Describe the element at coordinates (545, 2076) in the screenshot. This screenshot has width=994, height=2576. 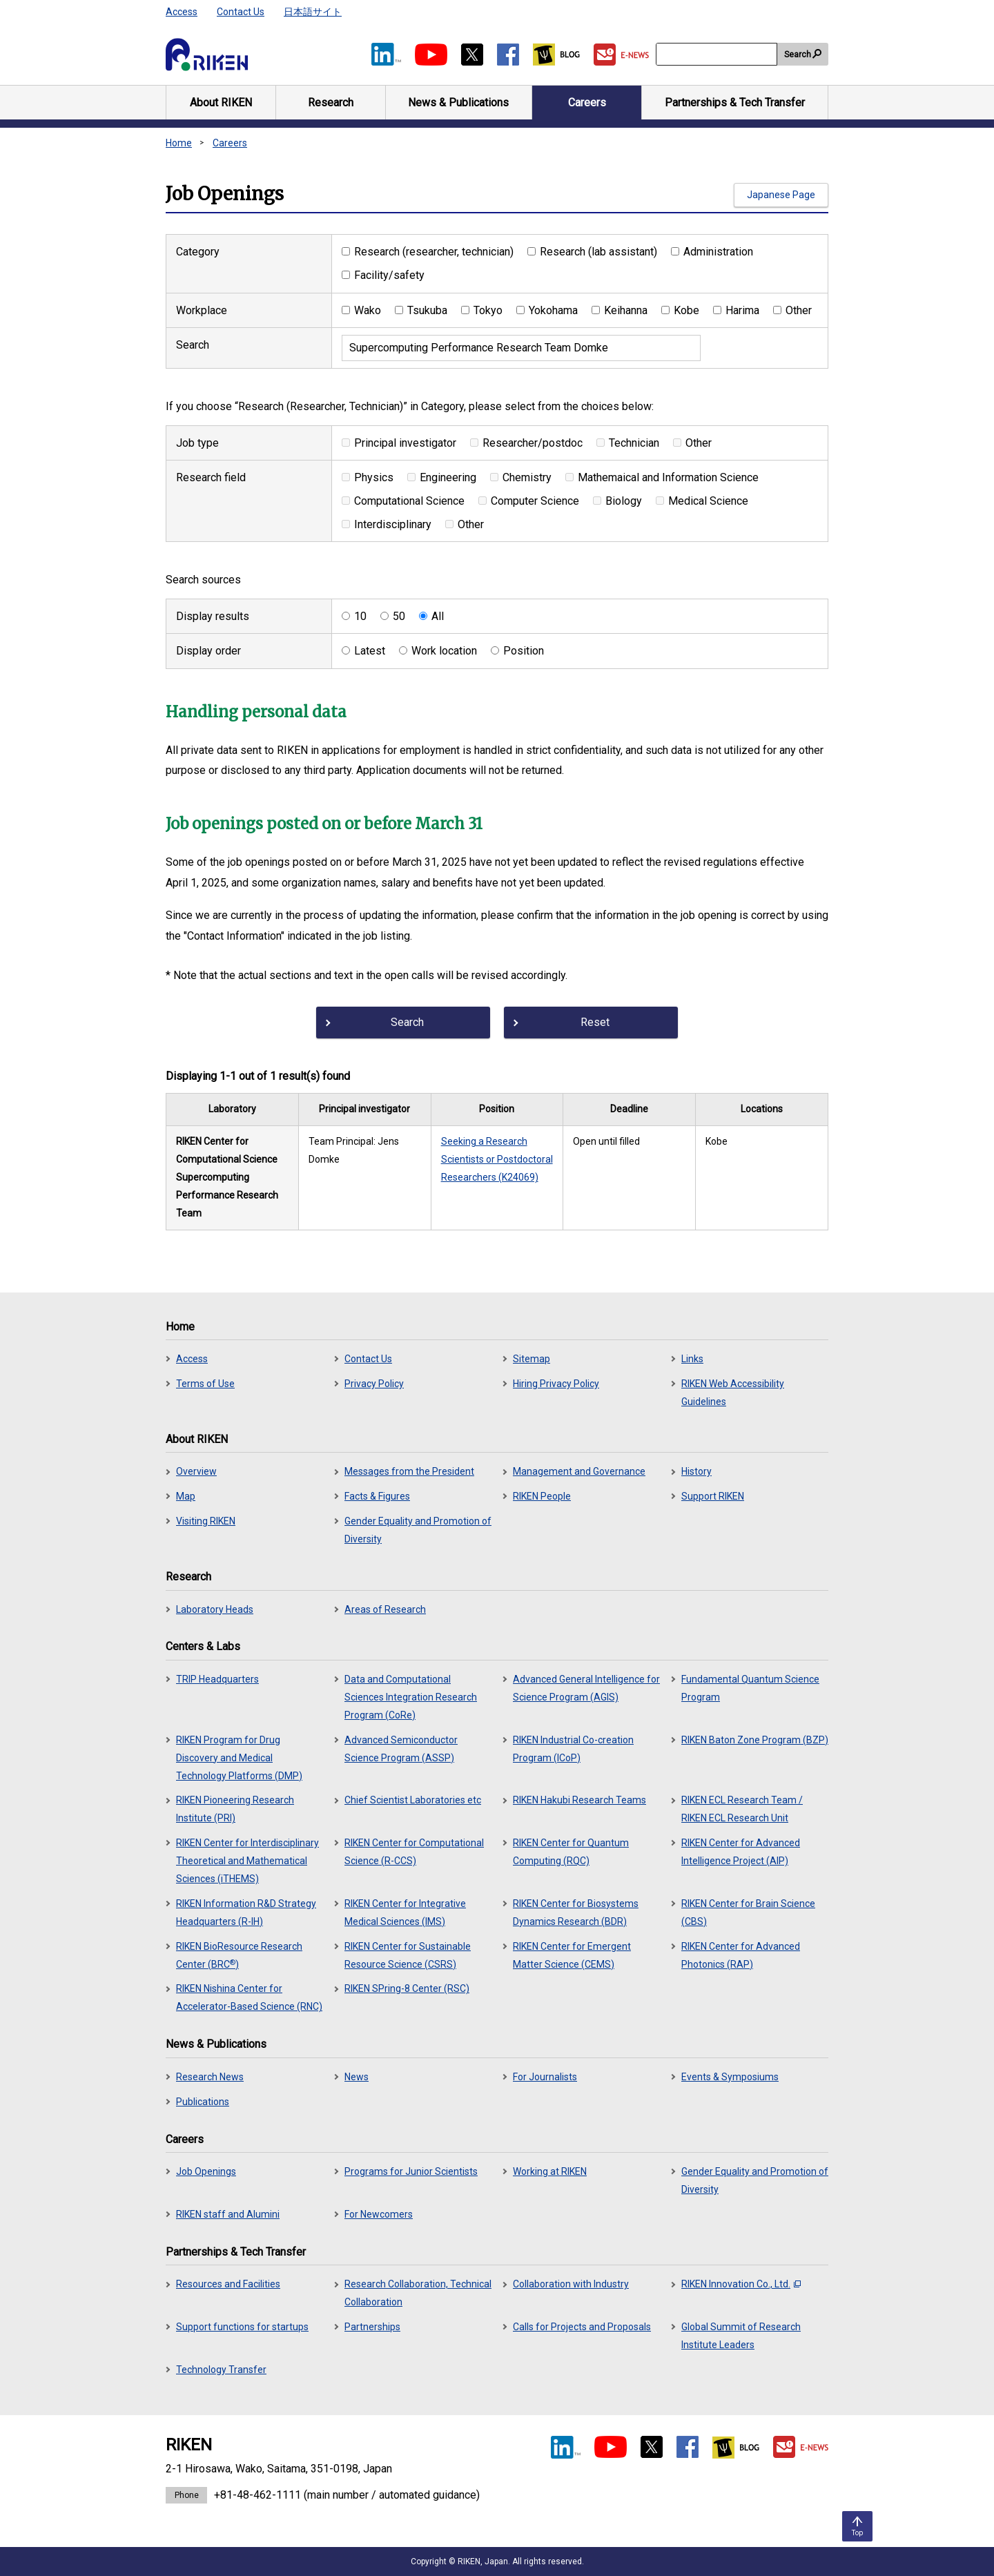
I see `For Journalists` at that location.